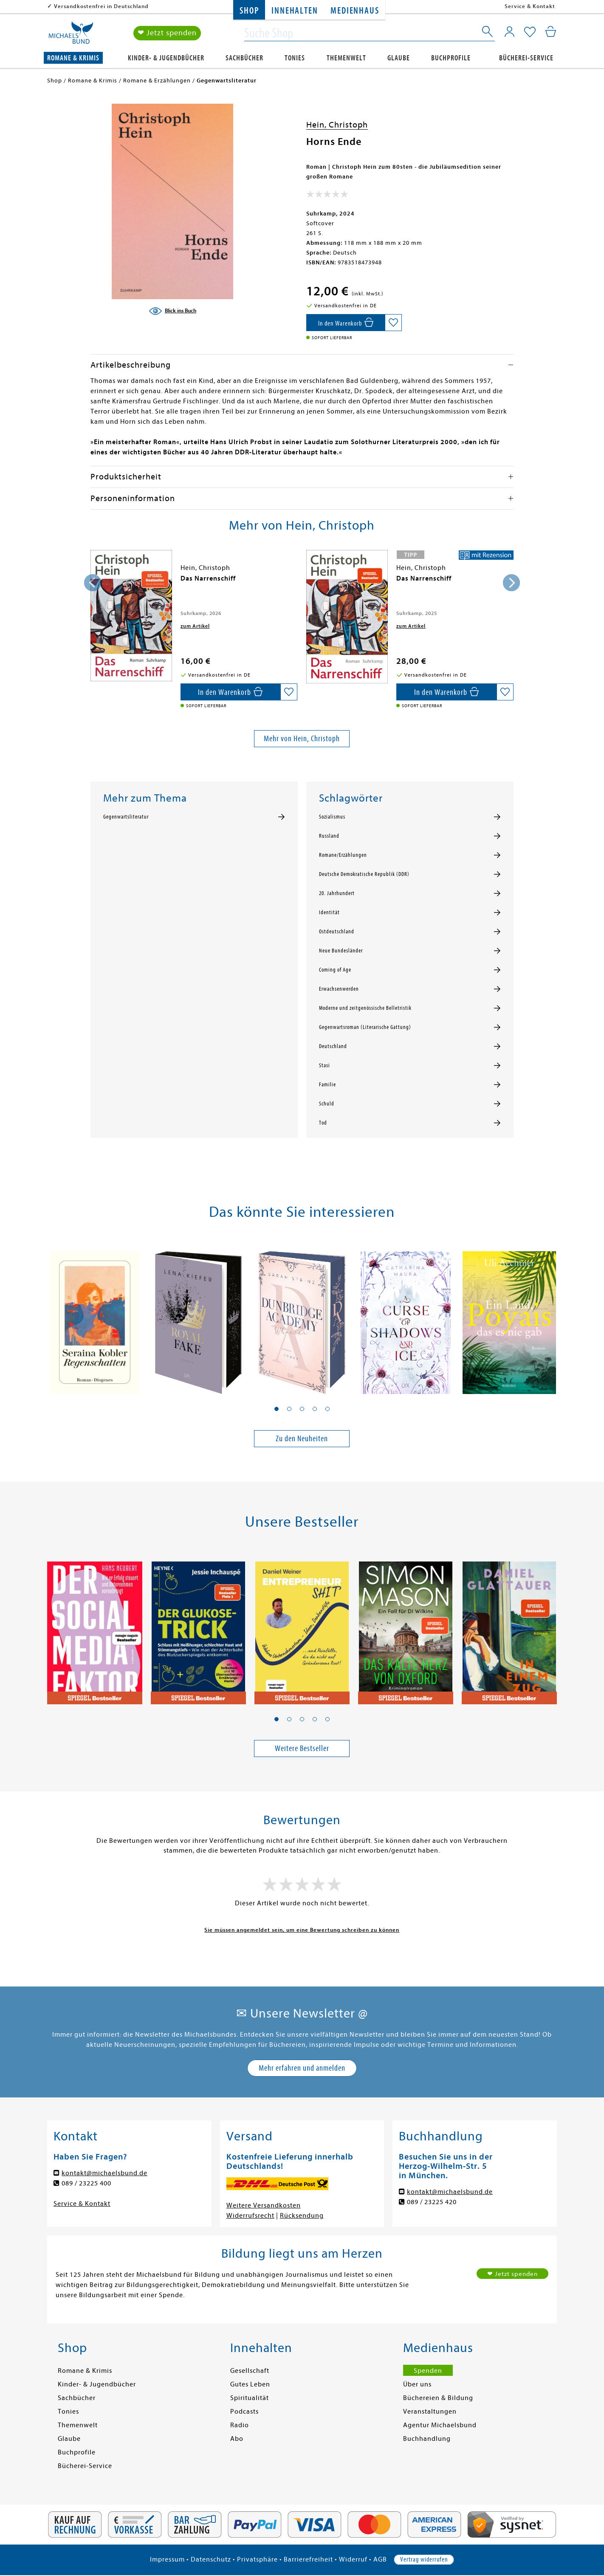  Describe the element at coordinates (430, 2411) in the screenshot. I see `Veranstaltungen` at that location.